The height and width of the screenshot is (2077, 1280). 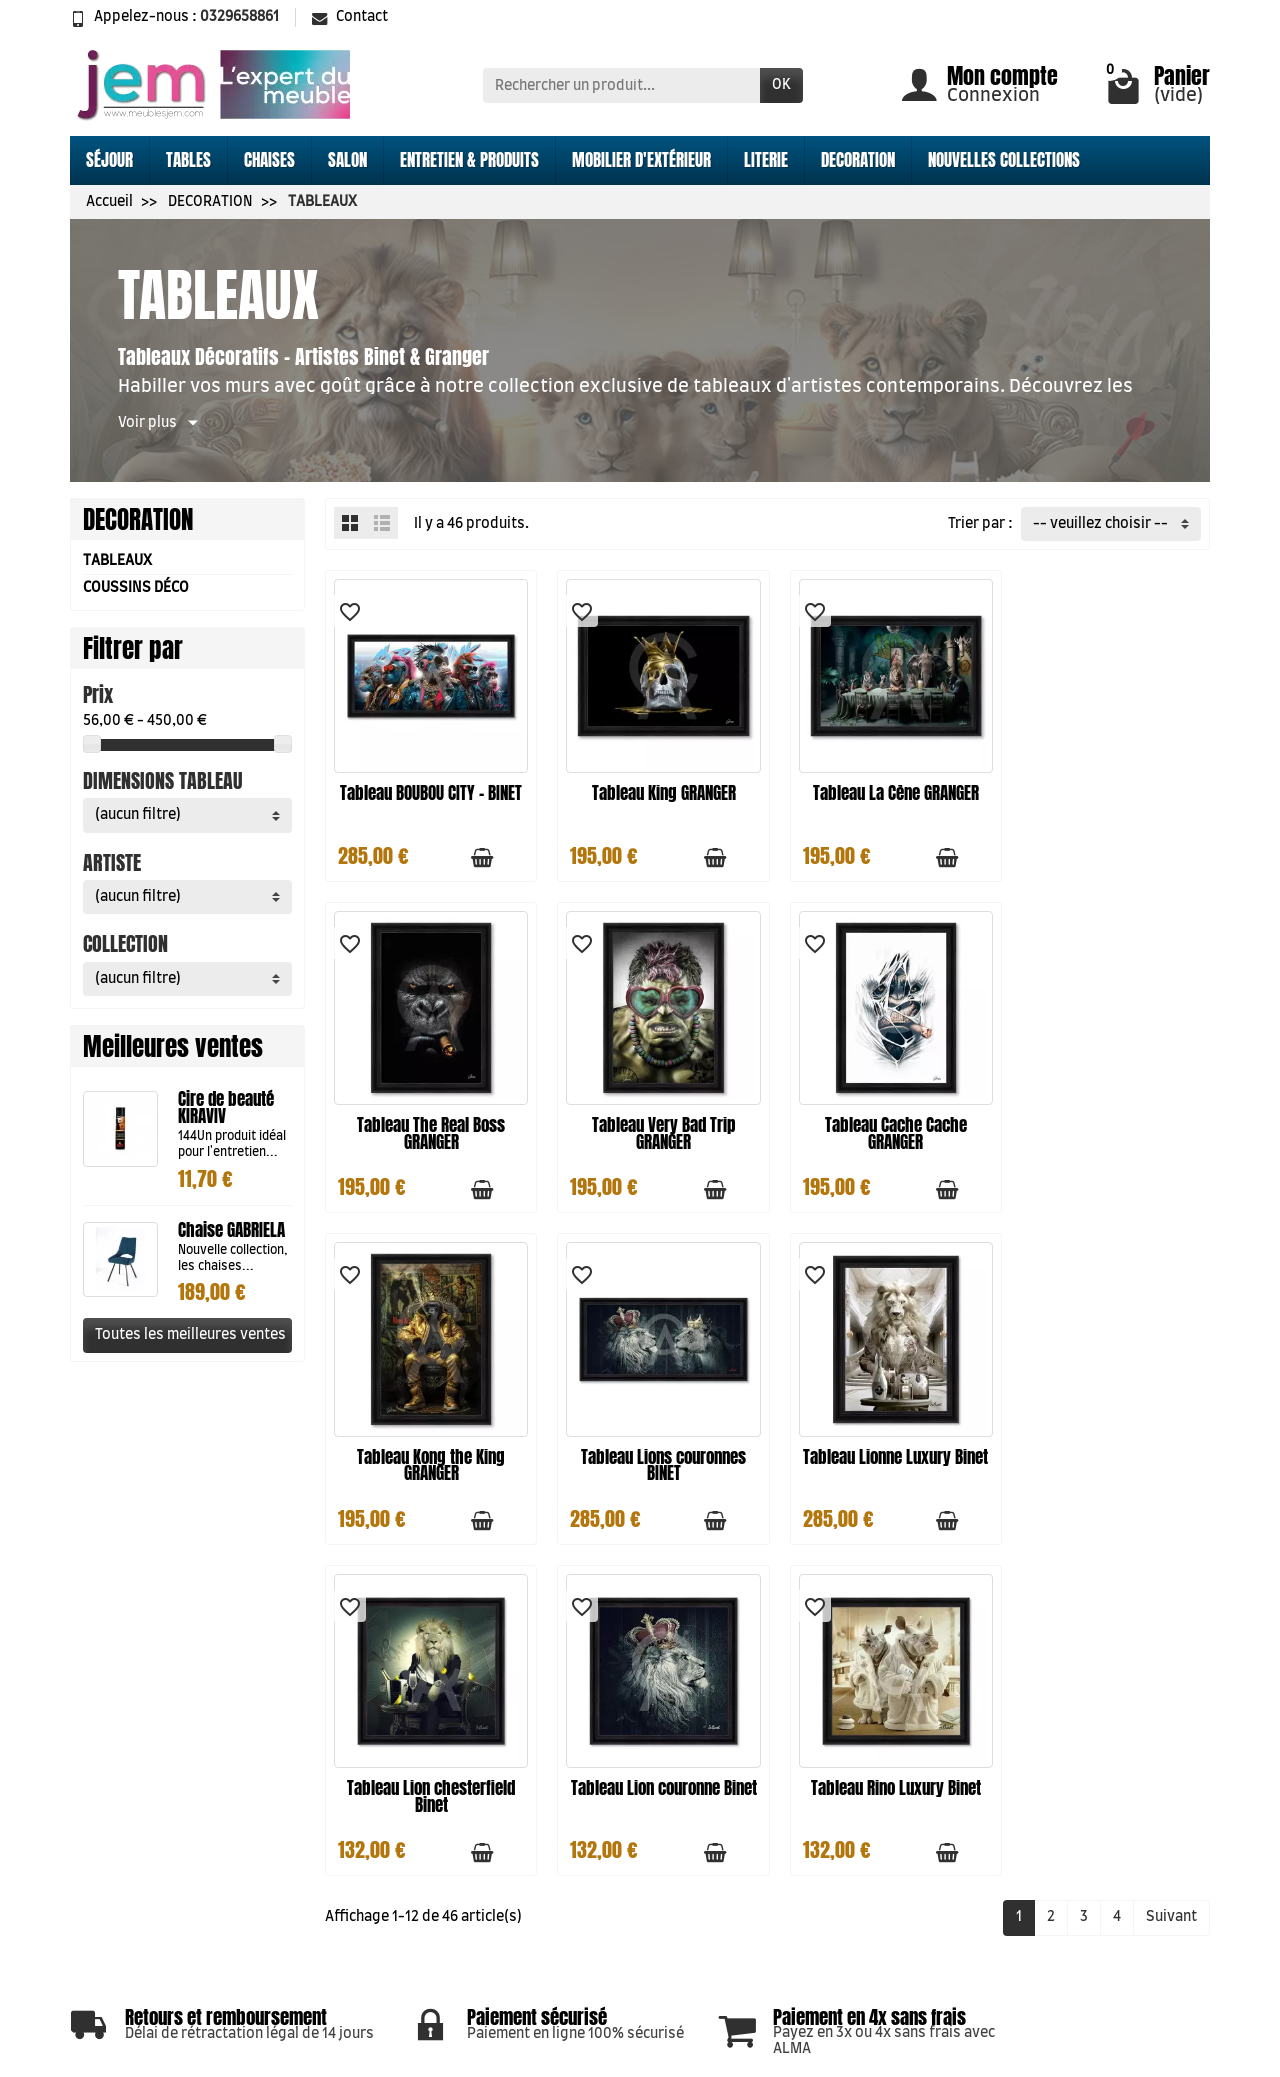 What do you see at coordinates (231, 1230) in the screenshot?
I see `Chaise GABRIELA` at bounding box center [231, 1230].